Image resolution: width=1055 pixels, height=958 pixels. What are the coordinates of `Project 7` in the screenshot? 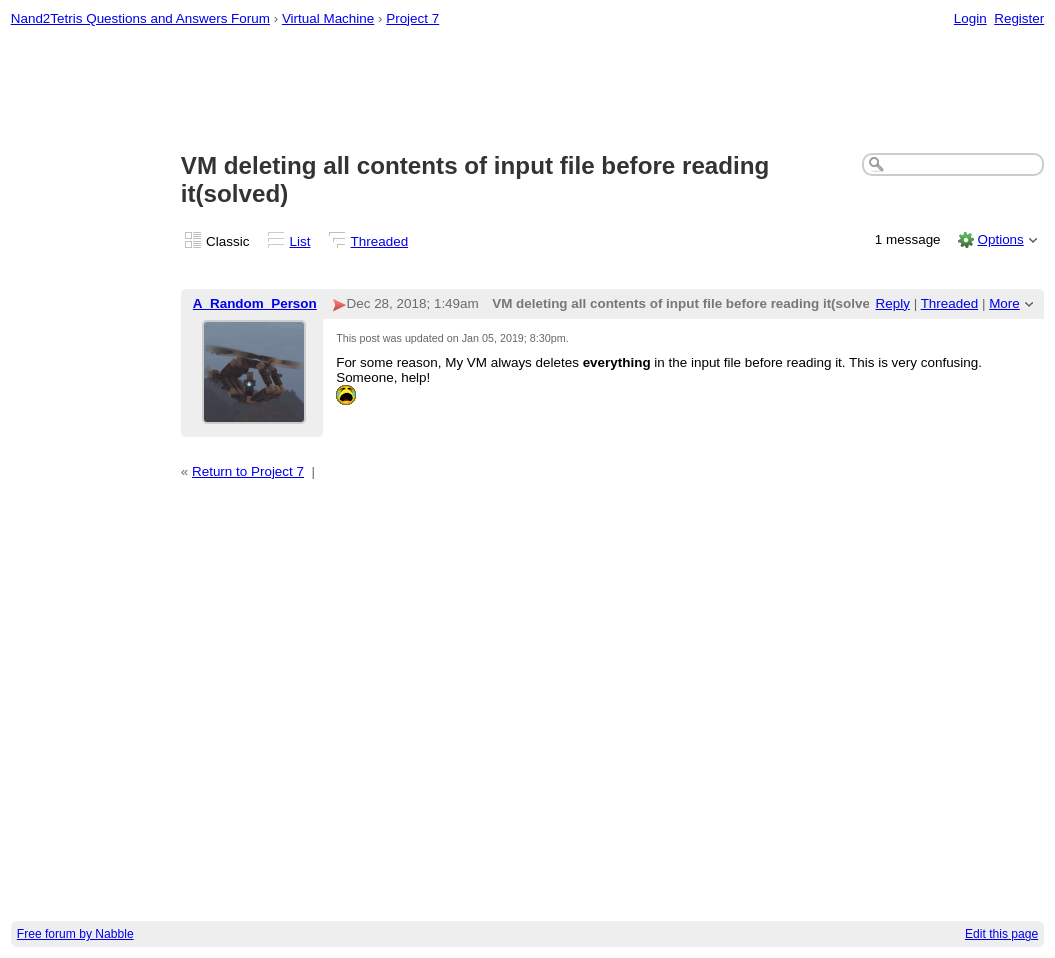 It's located at (412, 18).